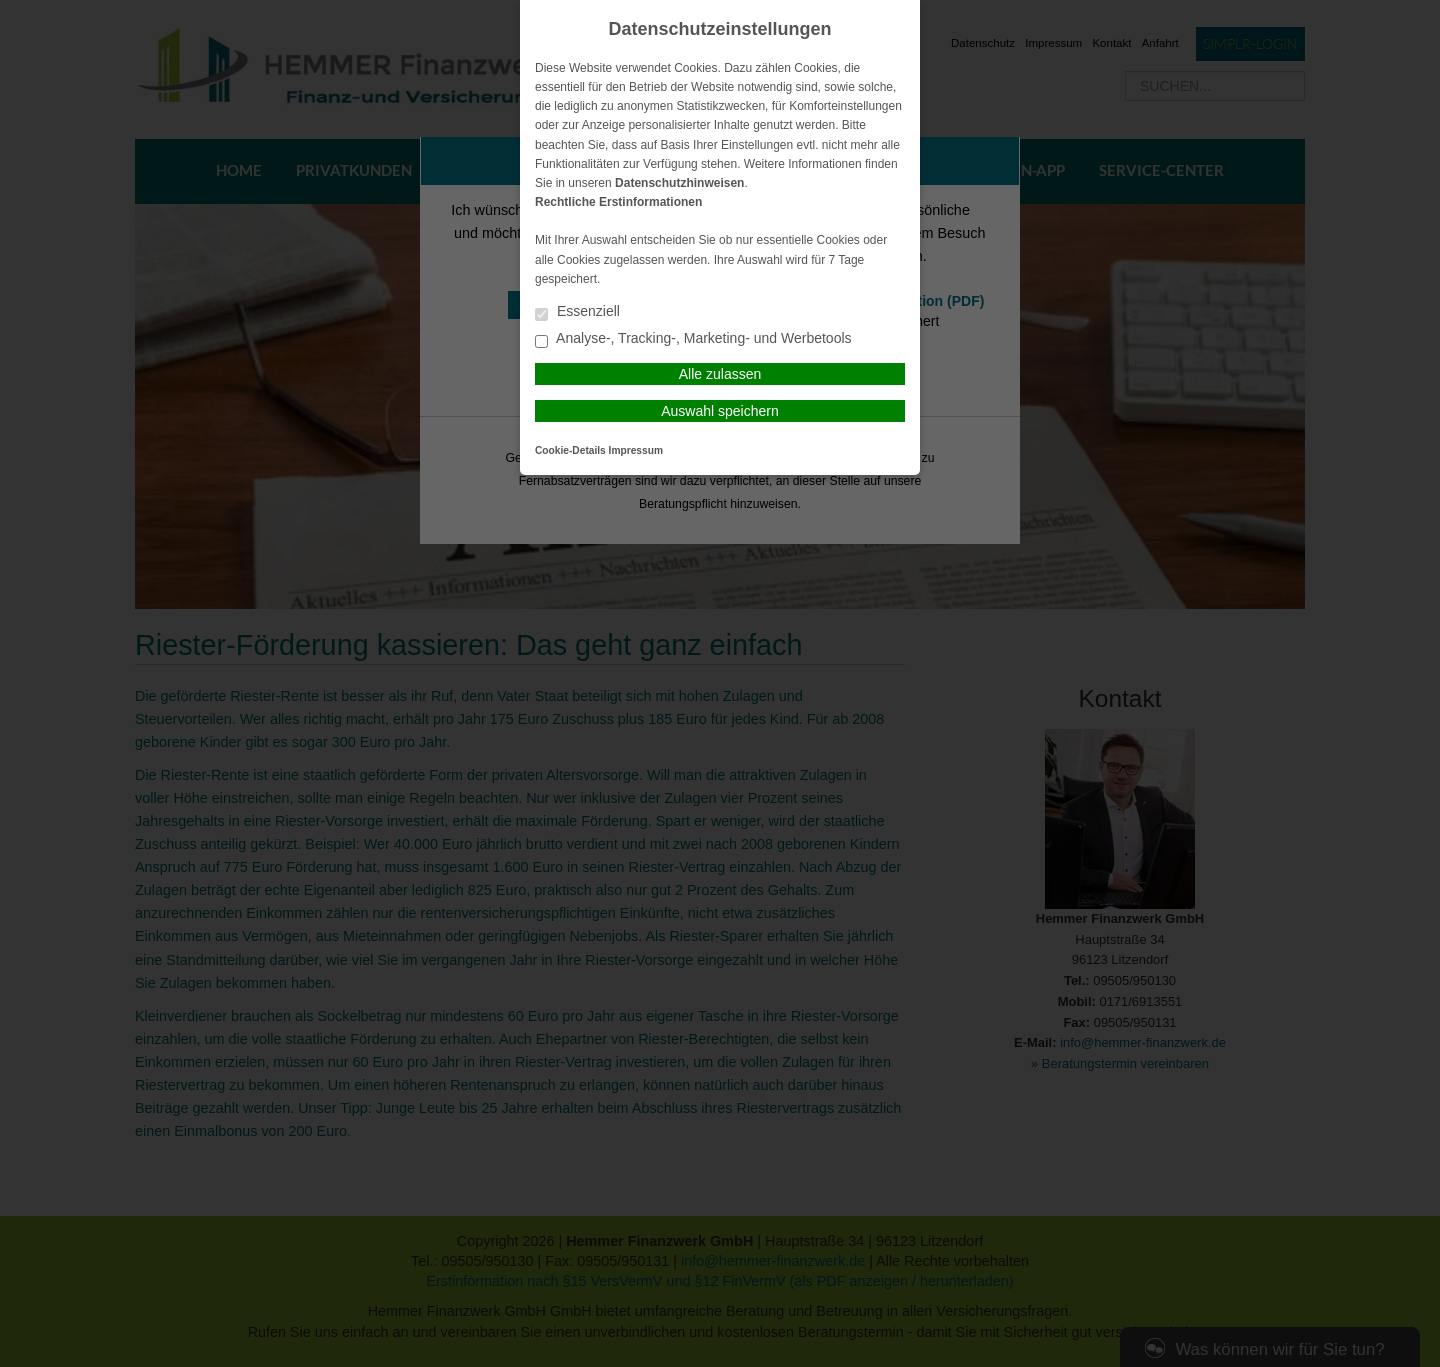 The image size is (1440, 1367). I want to click on Datenschutzhinweisen, so click(679, 183).